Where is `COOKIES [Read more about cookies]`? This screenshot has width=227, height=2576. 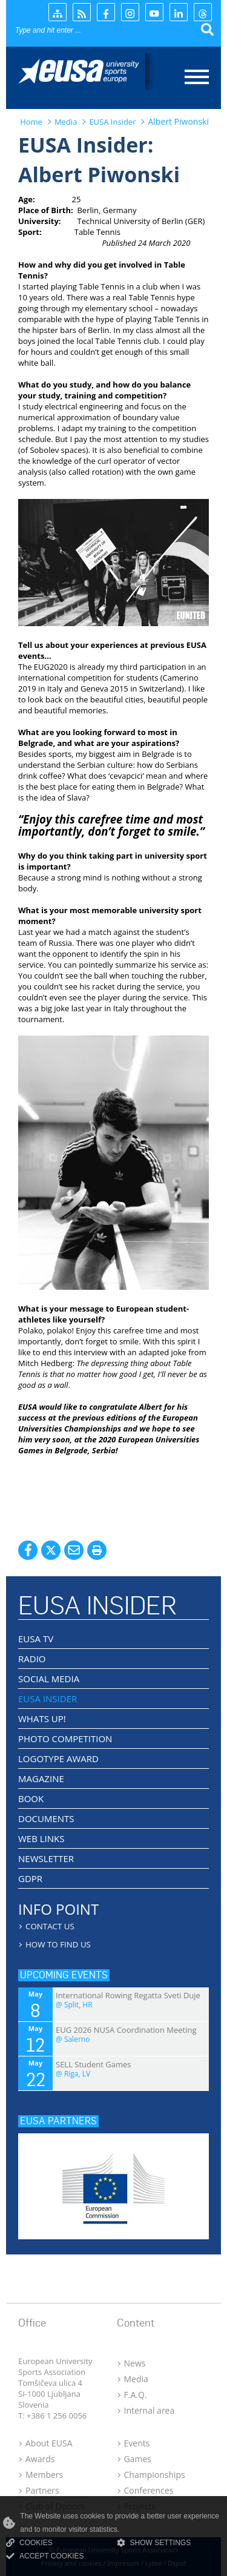
COOKIES [Read more about cookies] is located at coordinates (29, 2542).